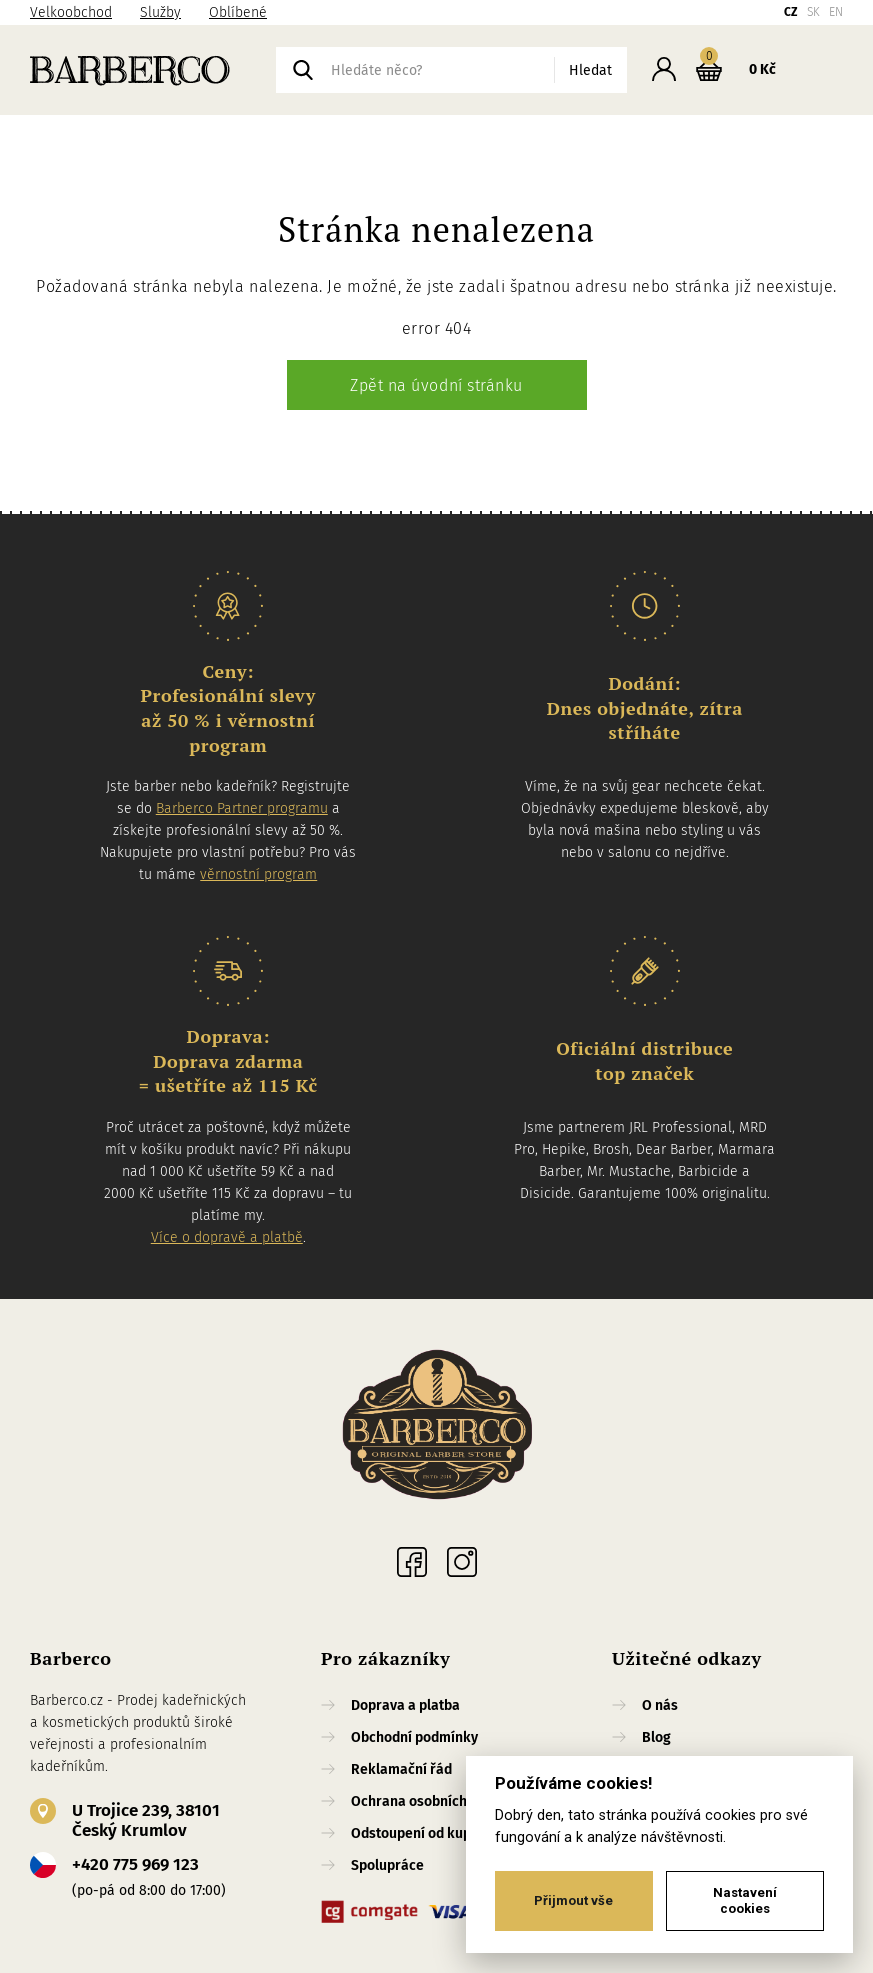  Describe the element at coordinates (414, 1737) in the screenshot. I see `Obchodní podmínky` at that location.